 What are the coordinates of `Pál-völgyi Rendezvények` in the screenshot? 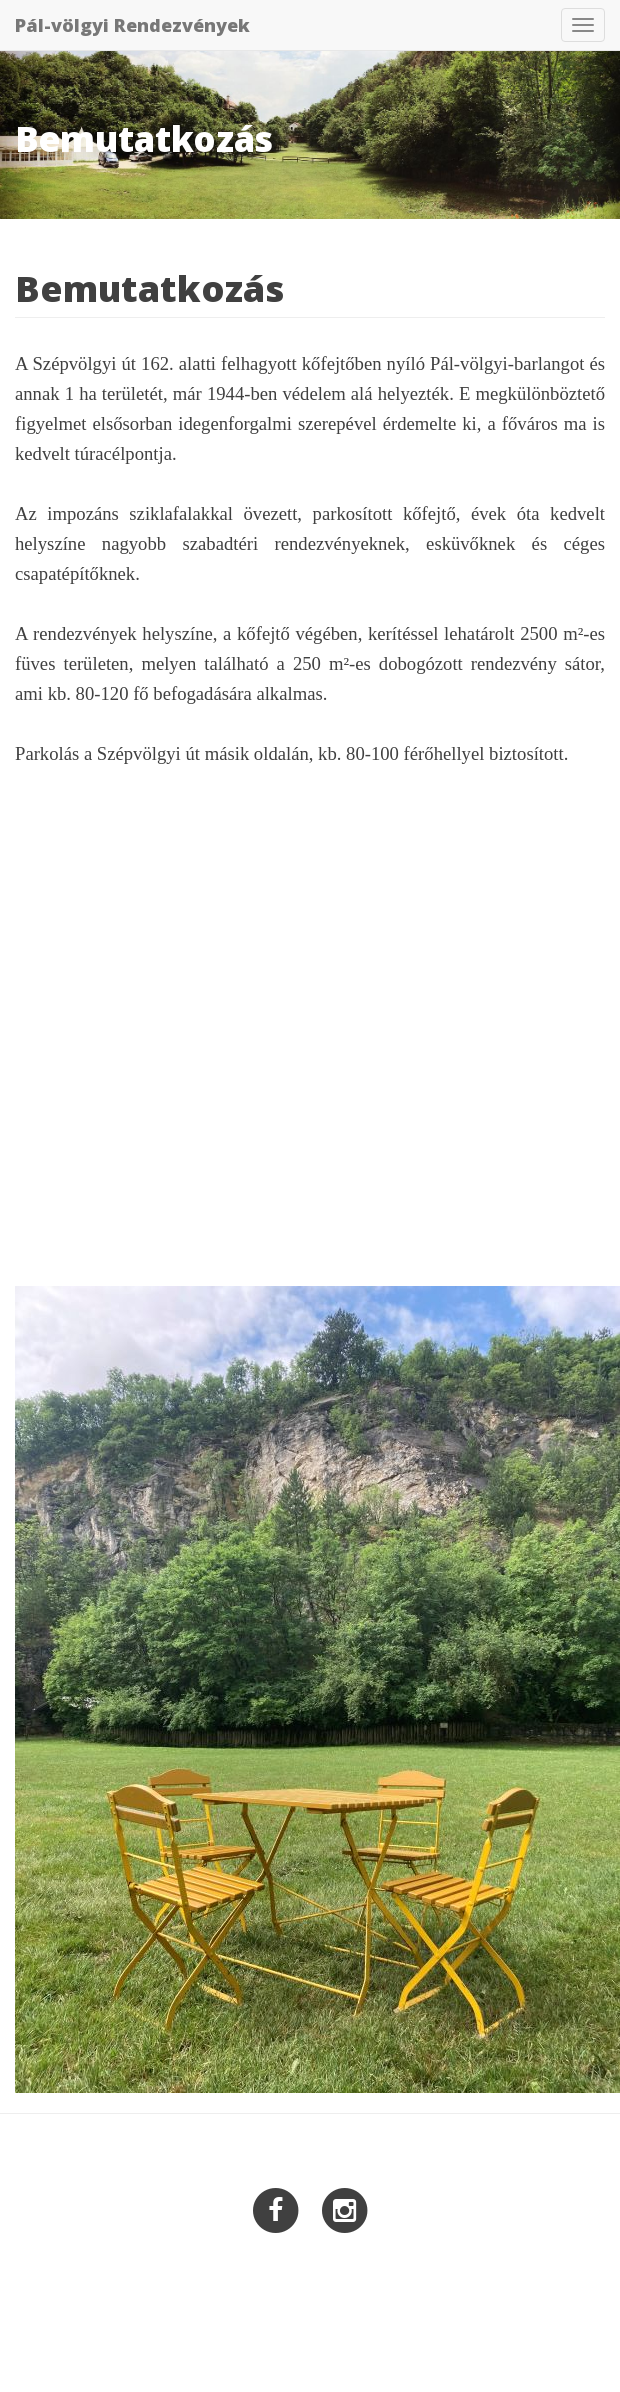 It's located at (132, 25).